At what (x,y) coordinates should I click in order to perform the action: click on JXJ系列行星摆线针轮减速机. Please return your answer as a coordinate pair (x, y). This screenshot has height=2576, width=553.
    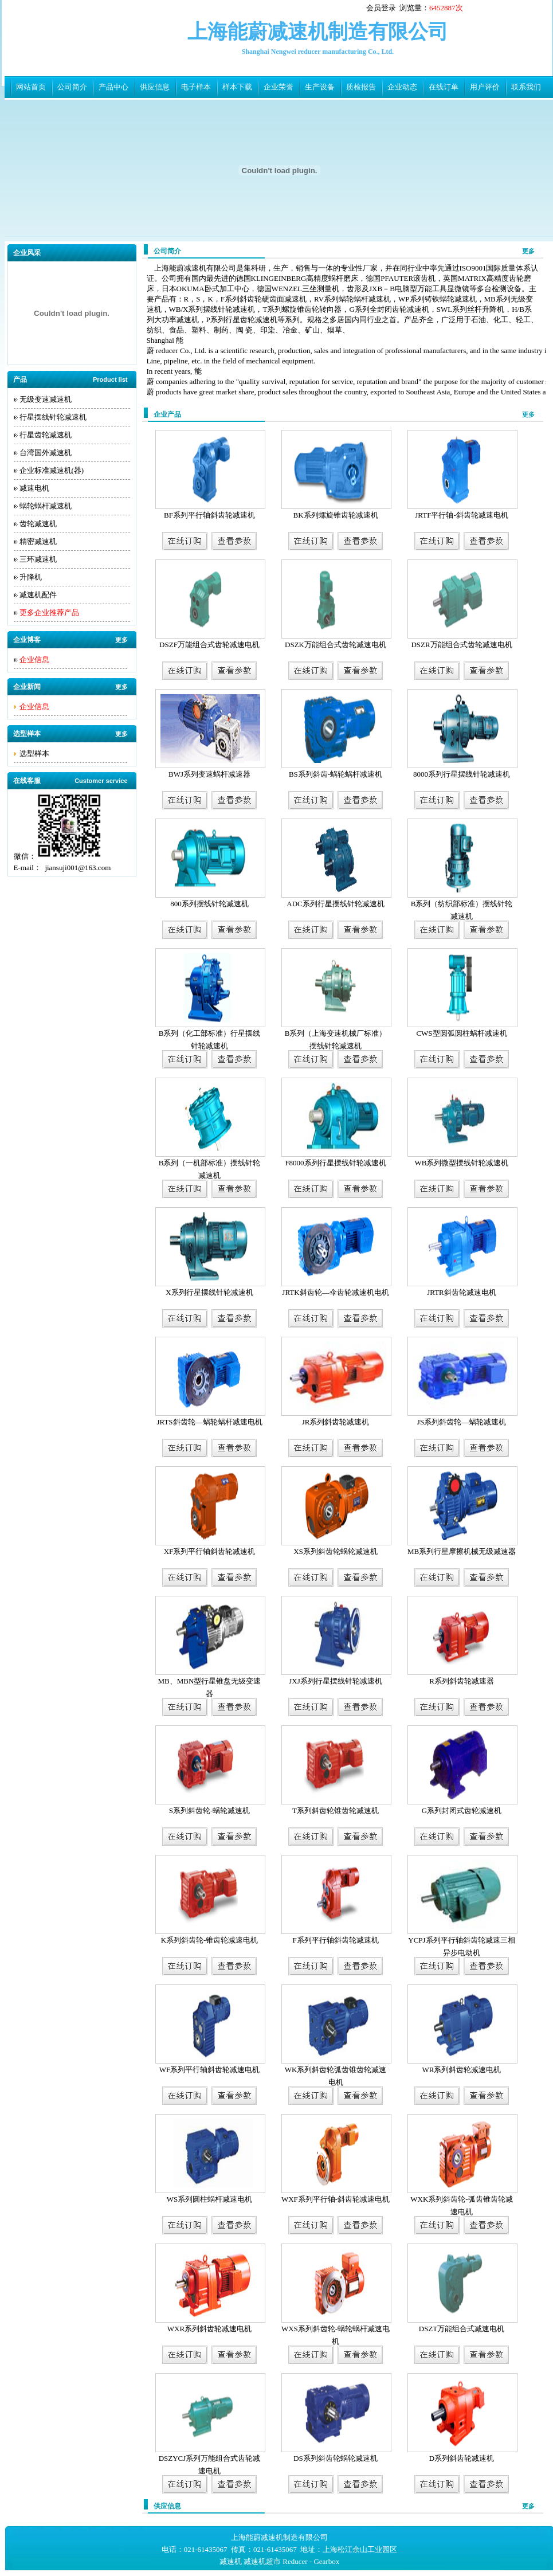
    Looking at the image, I should click on (335, 1681).